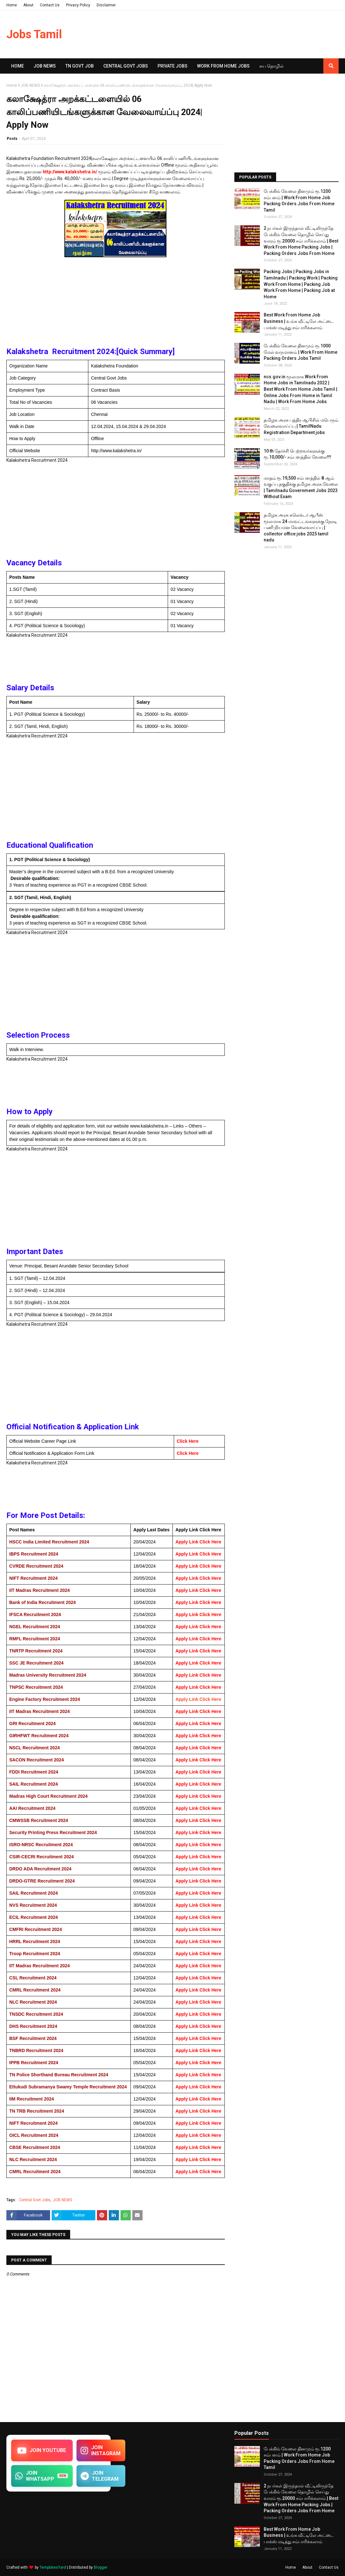 Image resolution: width=345 pixels, height=2576 pixels. Describe the element at coordinates (34, 2200) in the screenshot. I see `Central Govt Jobs` at that location.